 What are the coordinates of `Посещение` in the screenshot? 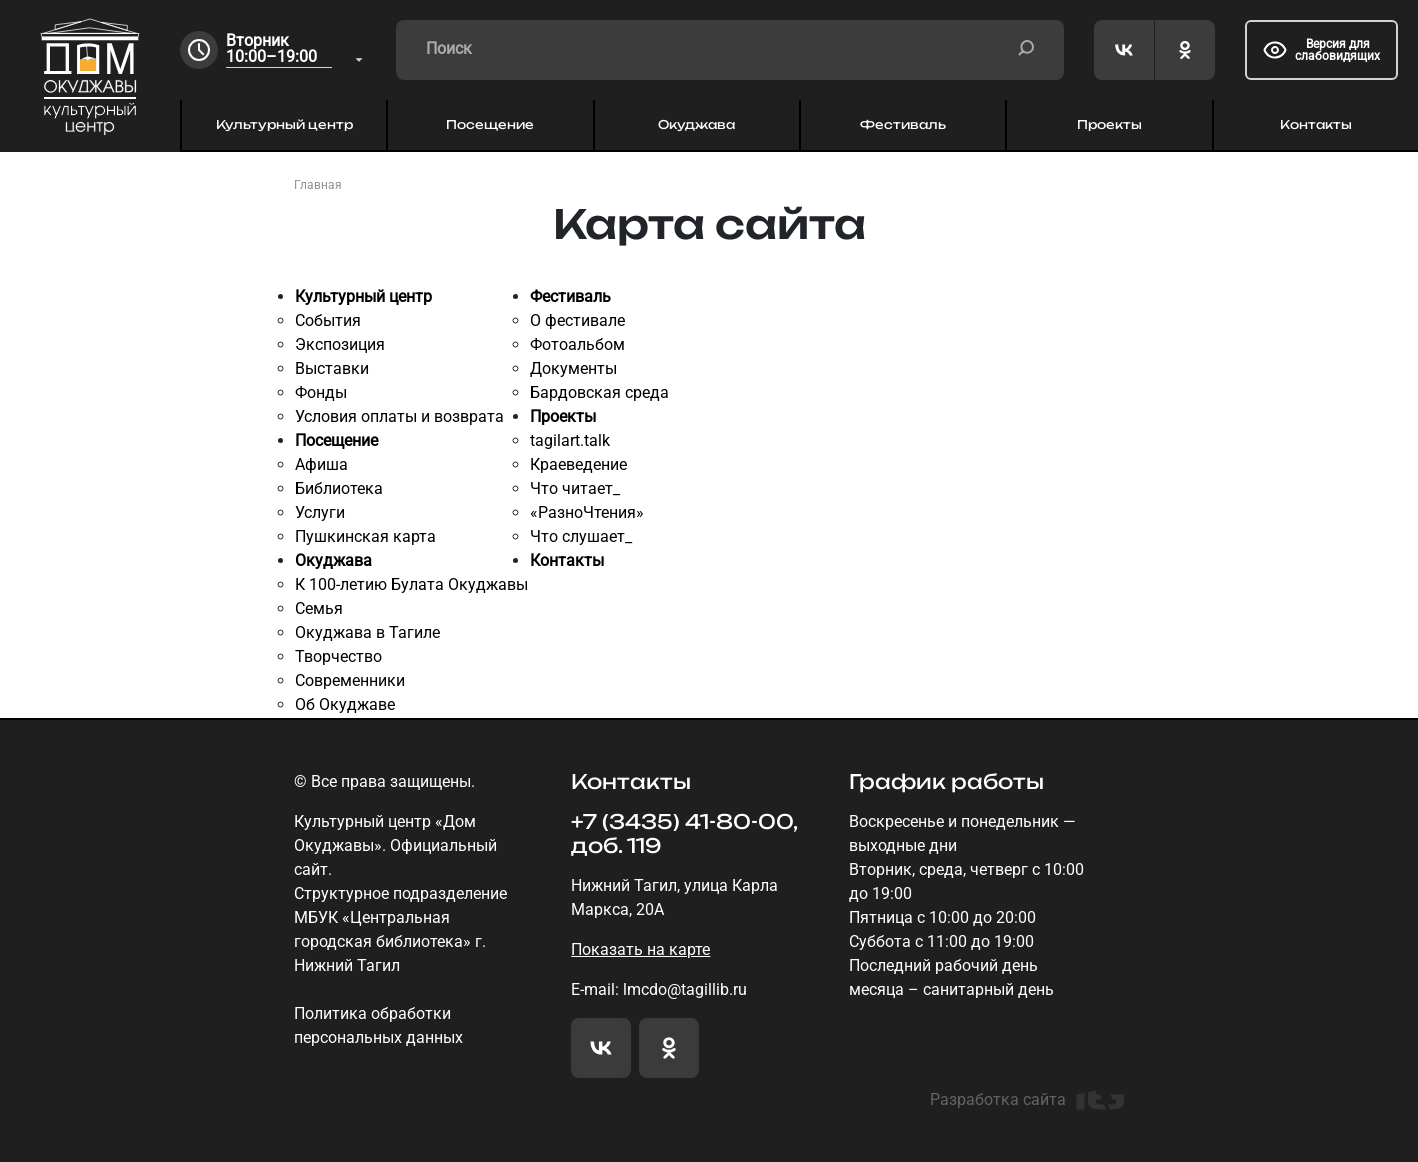 It's located at (490, 124).